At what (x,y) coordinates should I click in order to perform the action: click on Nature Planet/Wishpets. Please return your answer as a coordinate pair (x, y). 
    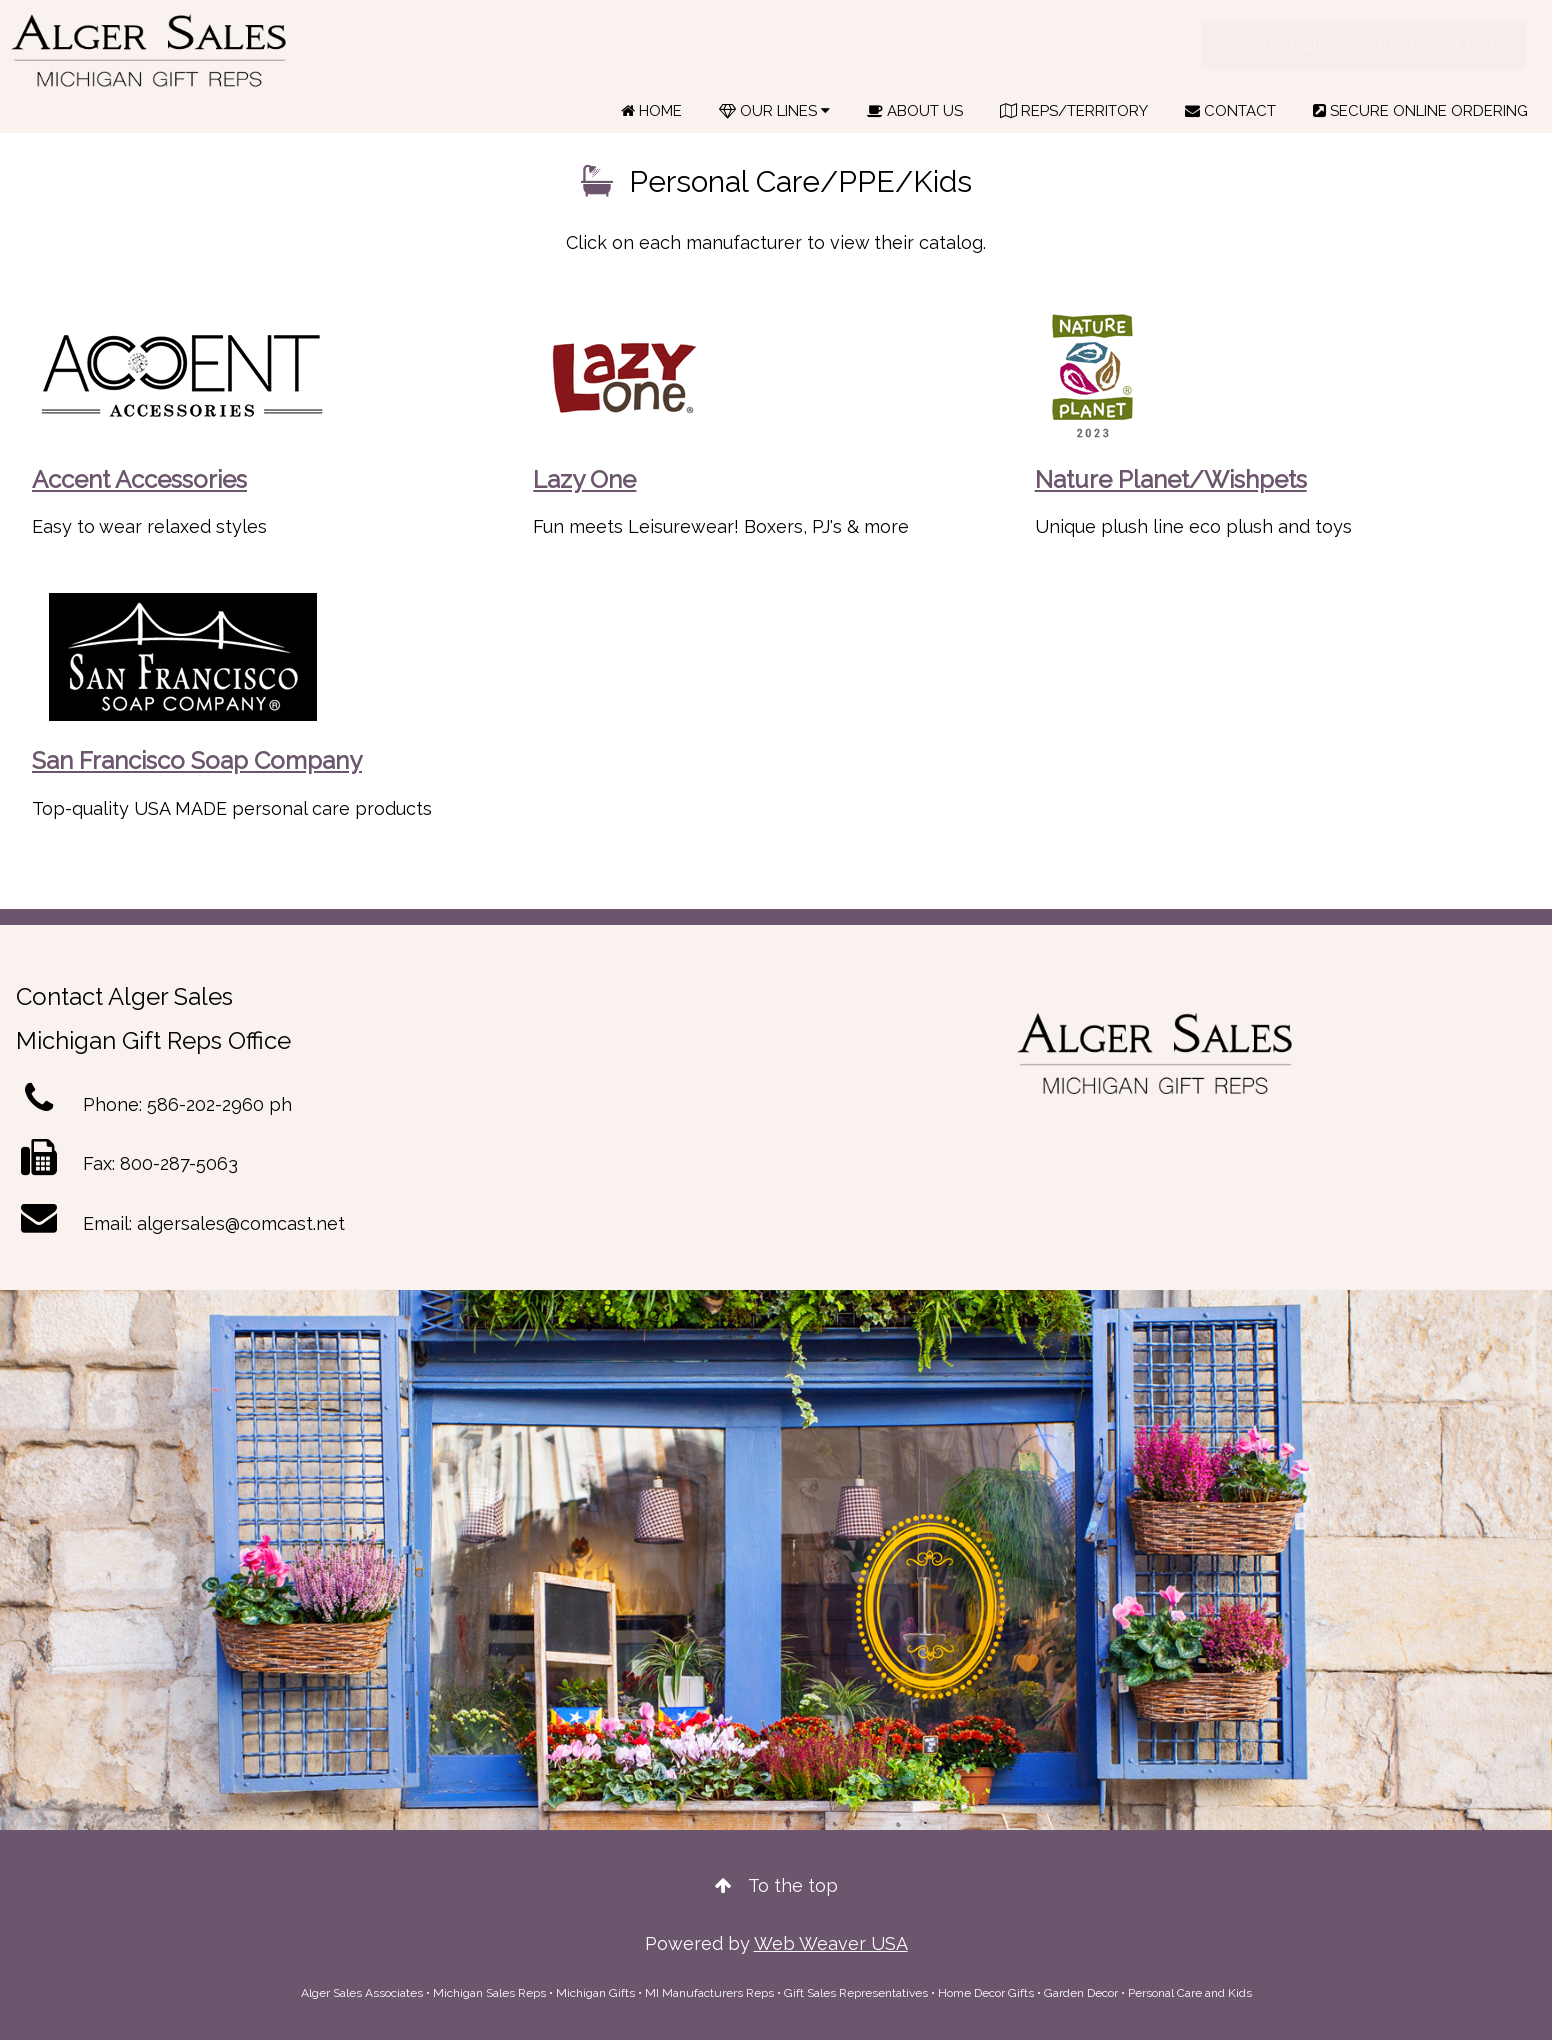
    Looking at the image, I should click on (1171, 479).